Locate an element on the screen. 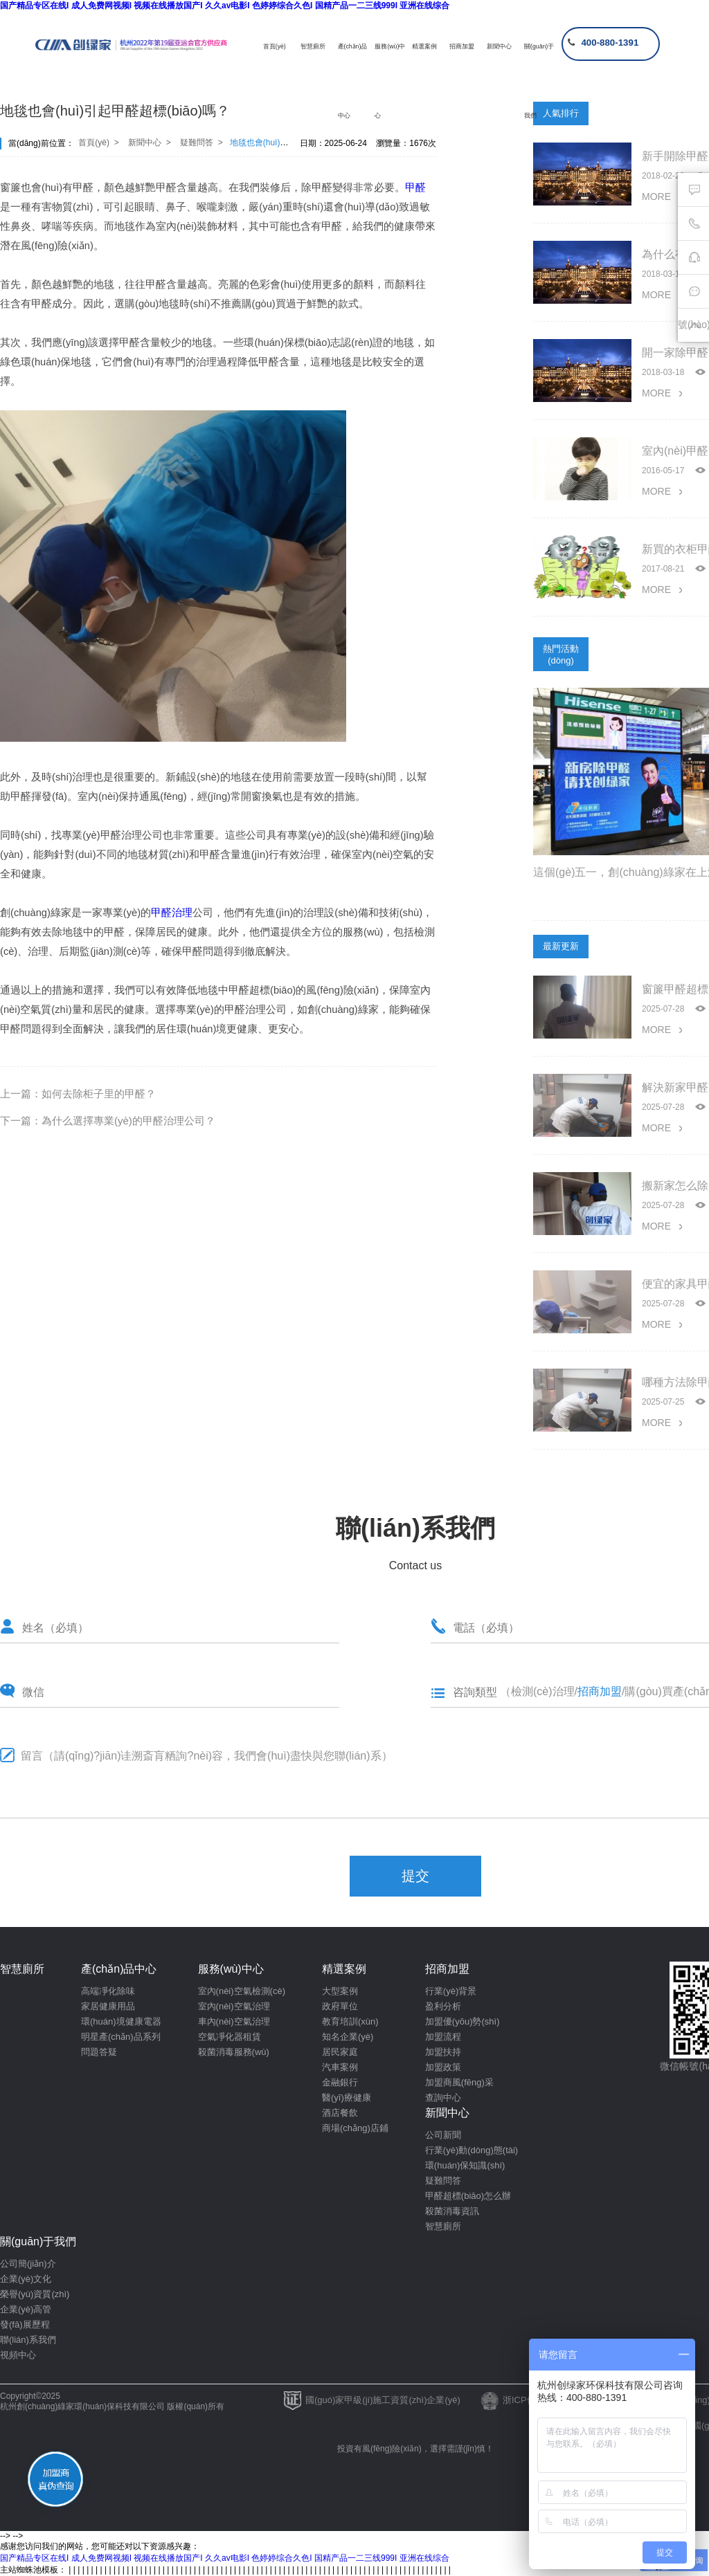 The height and width of the screenshot is (2576, 709). 環(huán)保知識(shí) is located at coordinates (465, 2165).